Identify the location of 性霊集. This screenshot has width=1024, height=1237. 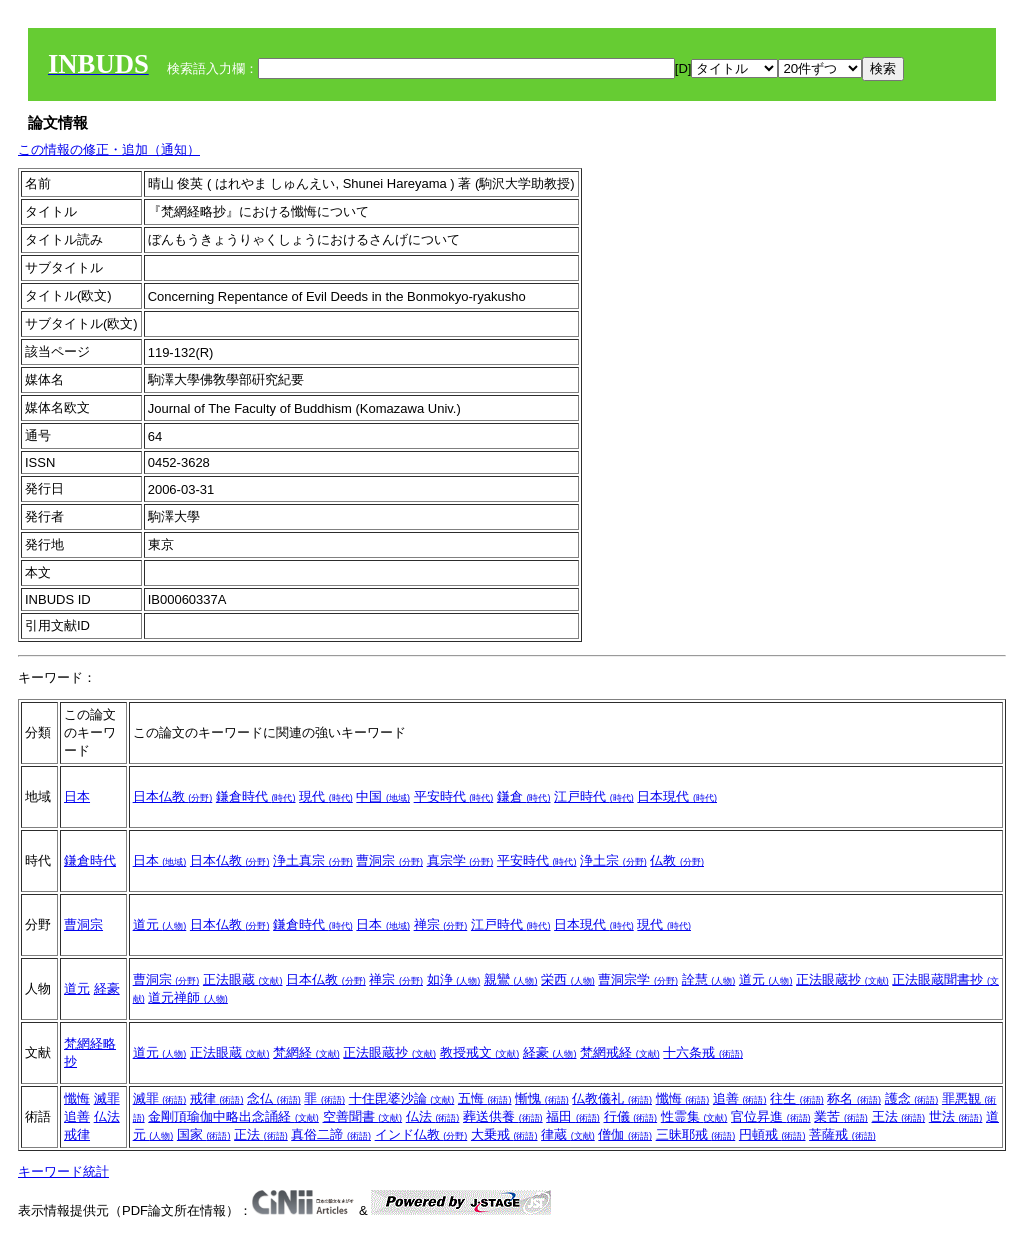
(694, 1116).